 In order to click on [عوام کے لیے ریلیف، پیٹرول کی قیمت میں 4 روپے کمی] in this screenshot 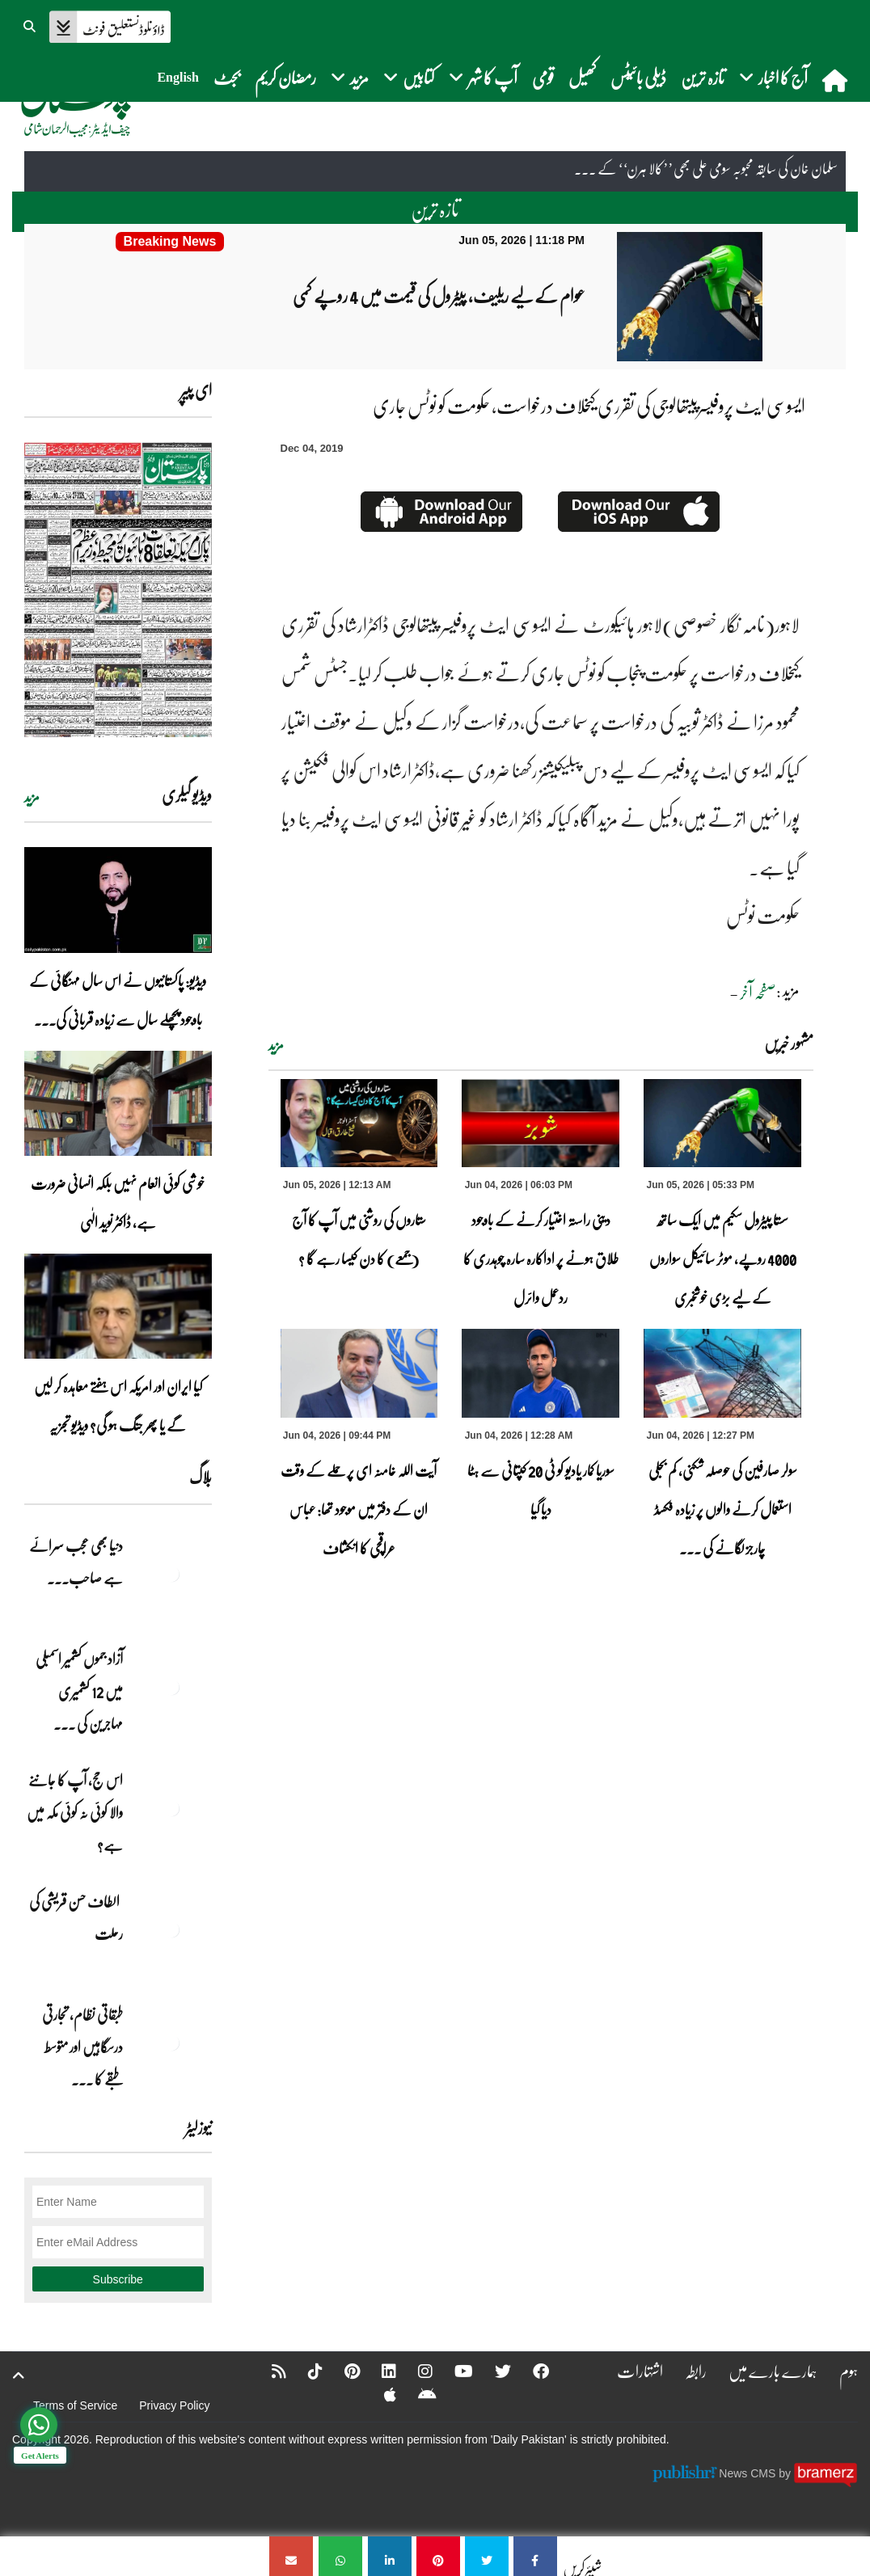, I will do `click(170, 241)`.